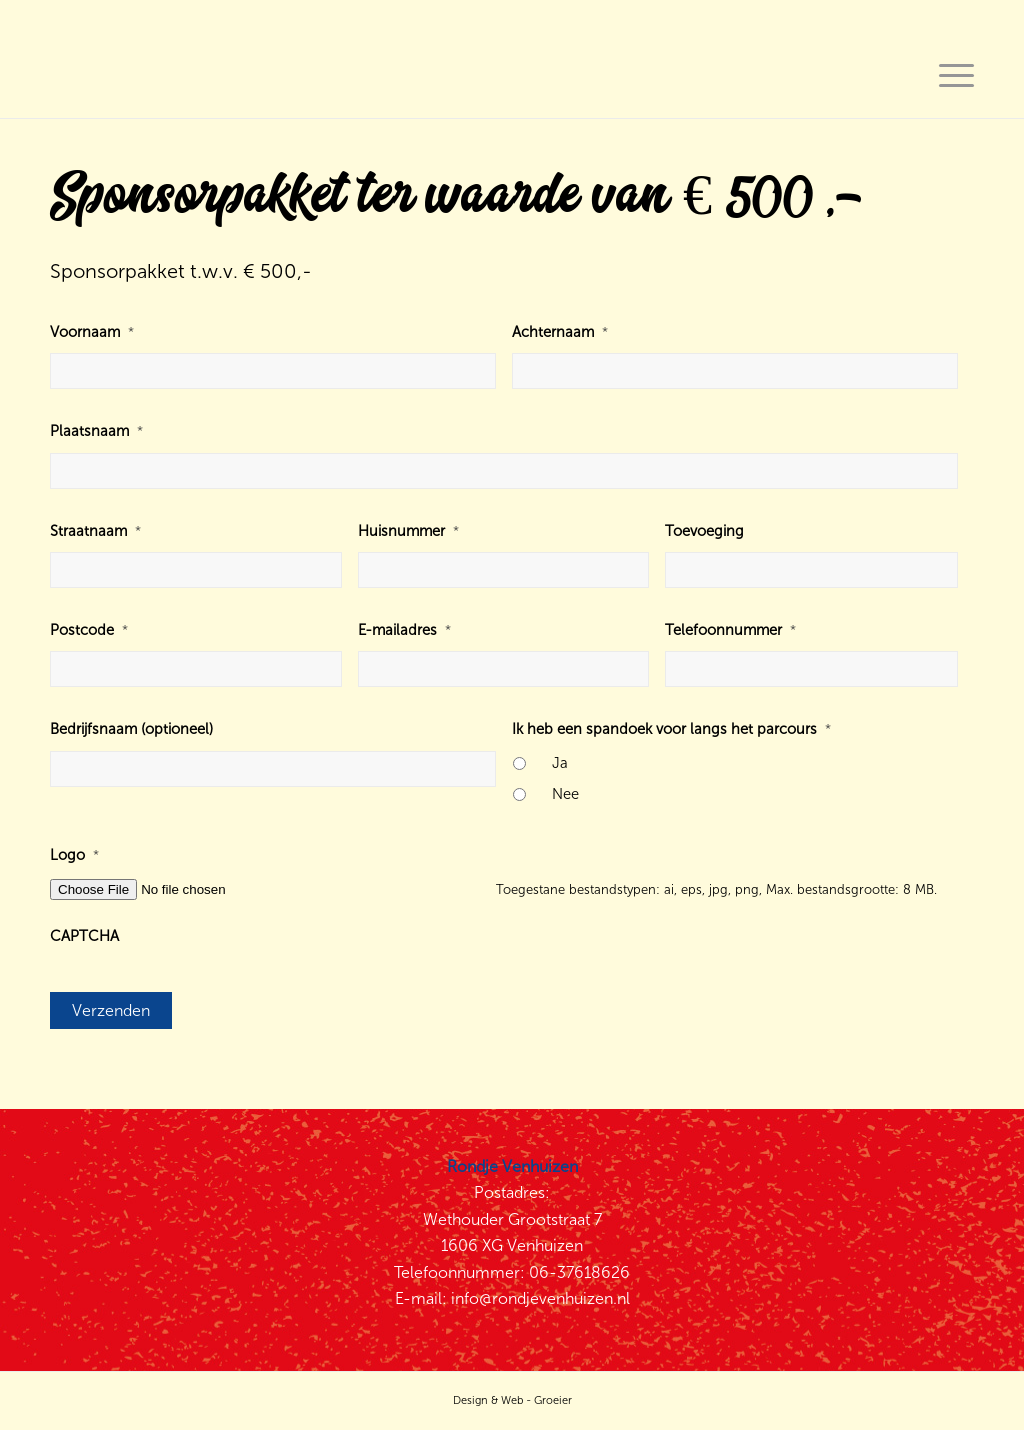 This screenshot has height=1430, width=1024. I want to click on Plaatsnaam, so click(96, 431).